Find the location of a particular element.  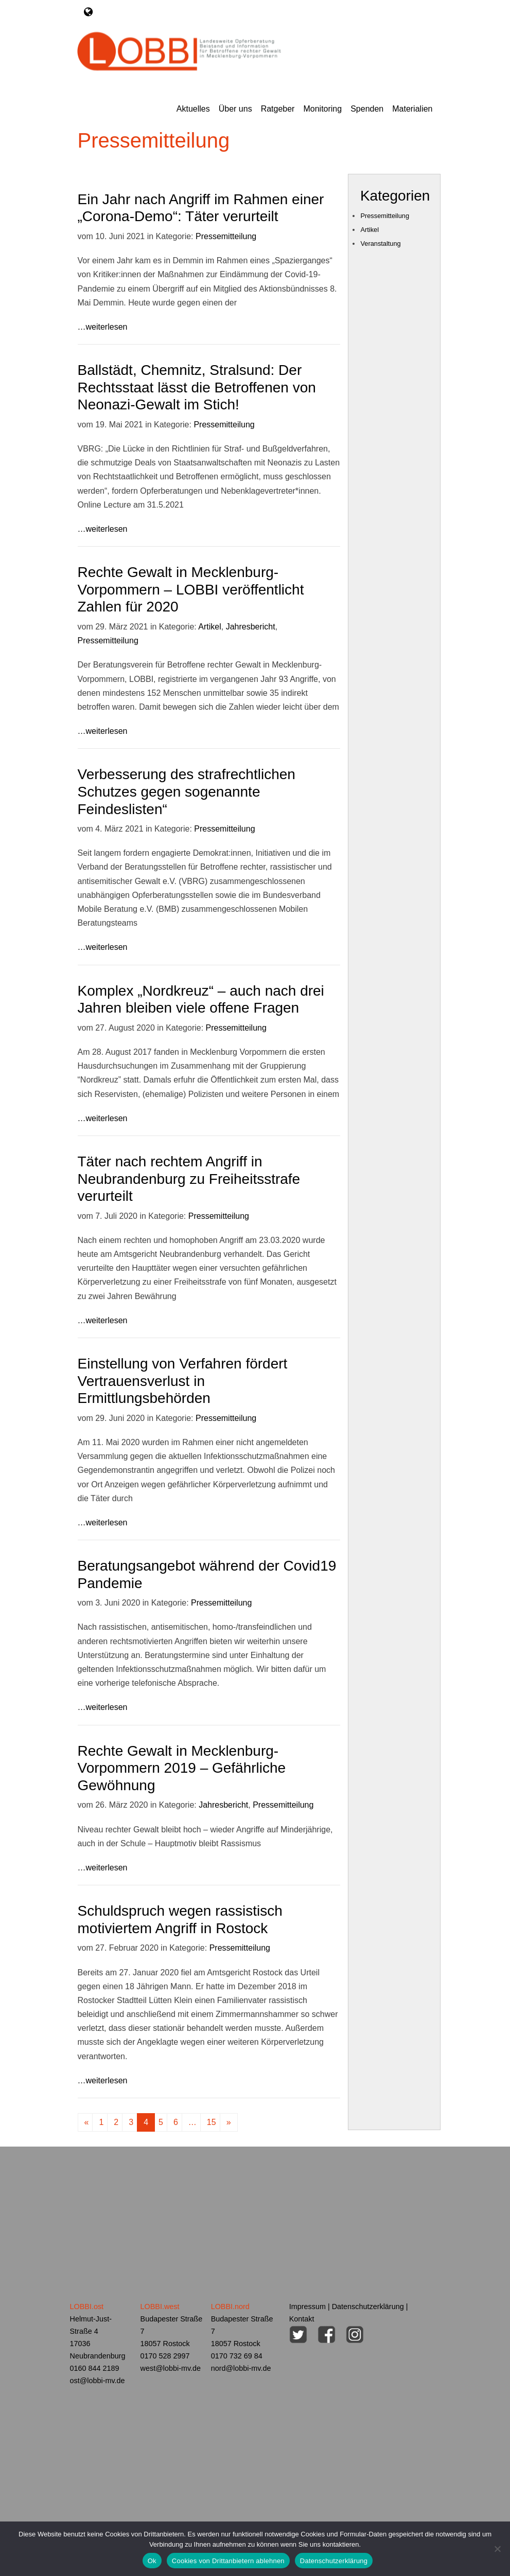

ost@lobbi-mv.de is located at coordinates (97, 2378).